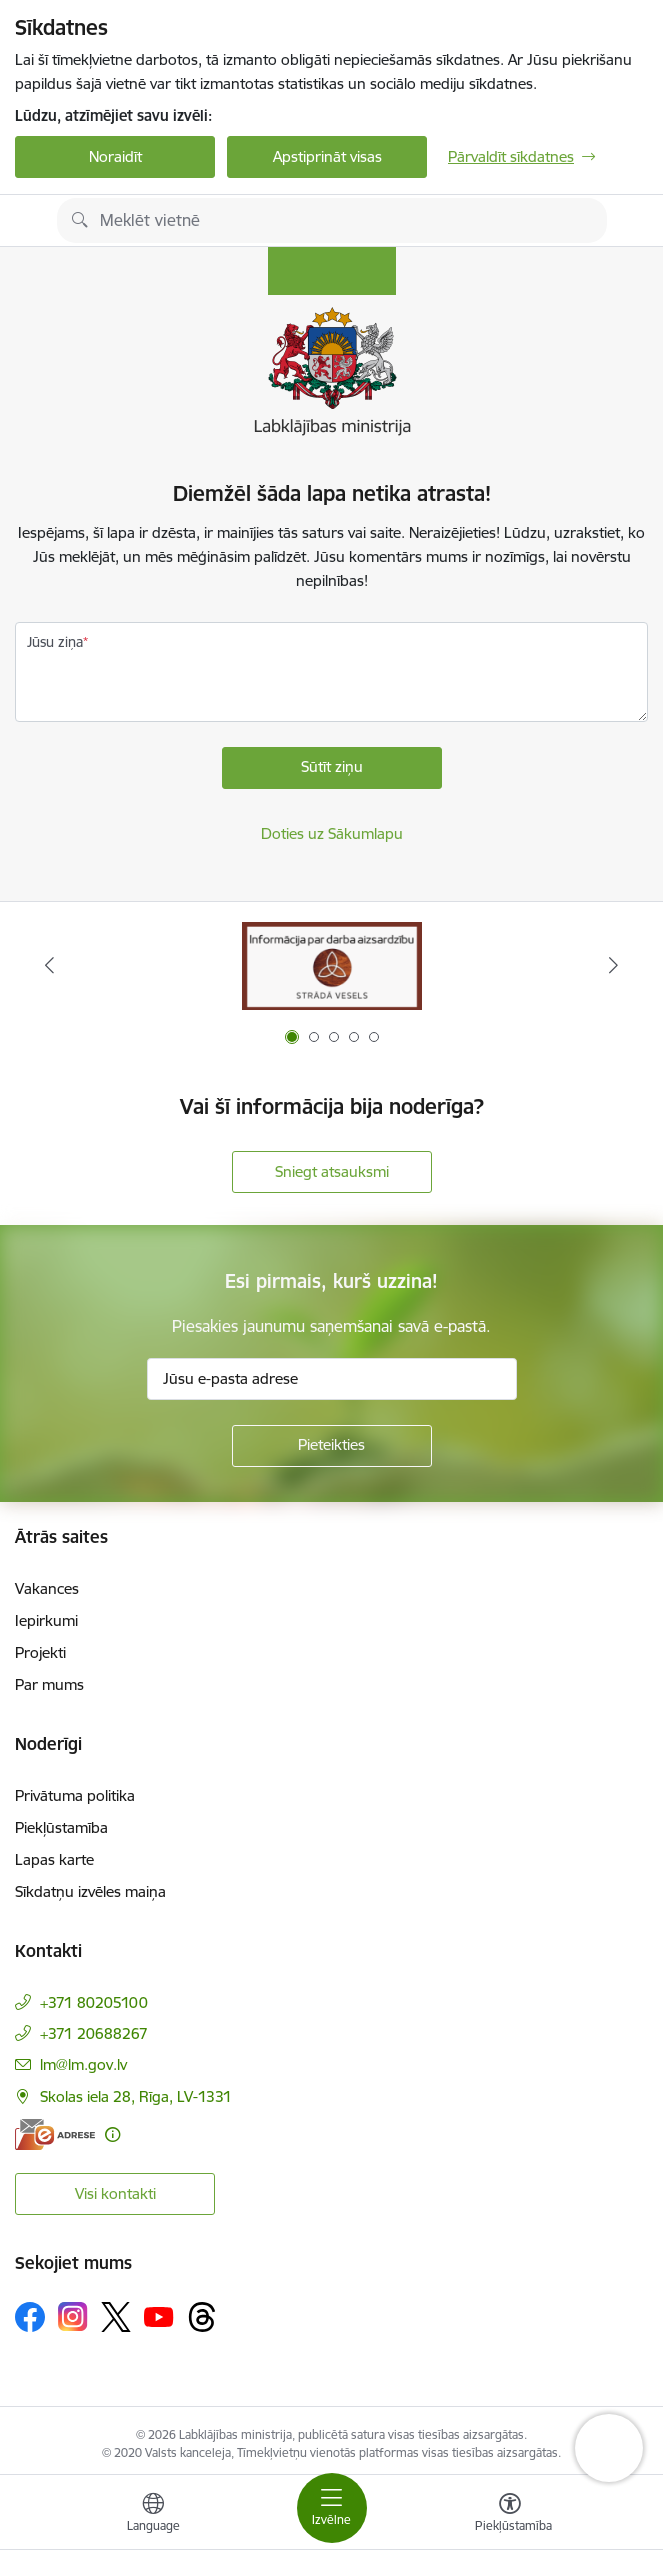 This screenshot has width=663, height=2550. I want to click on Privātuma politika, so click(75, 1795).